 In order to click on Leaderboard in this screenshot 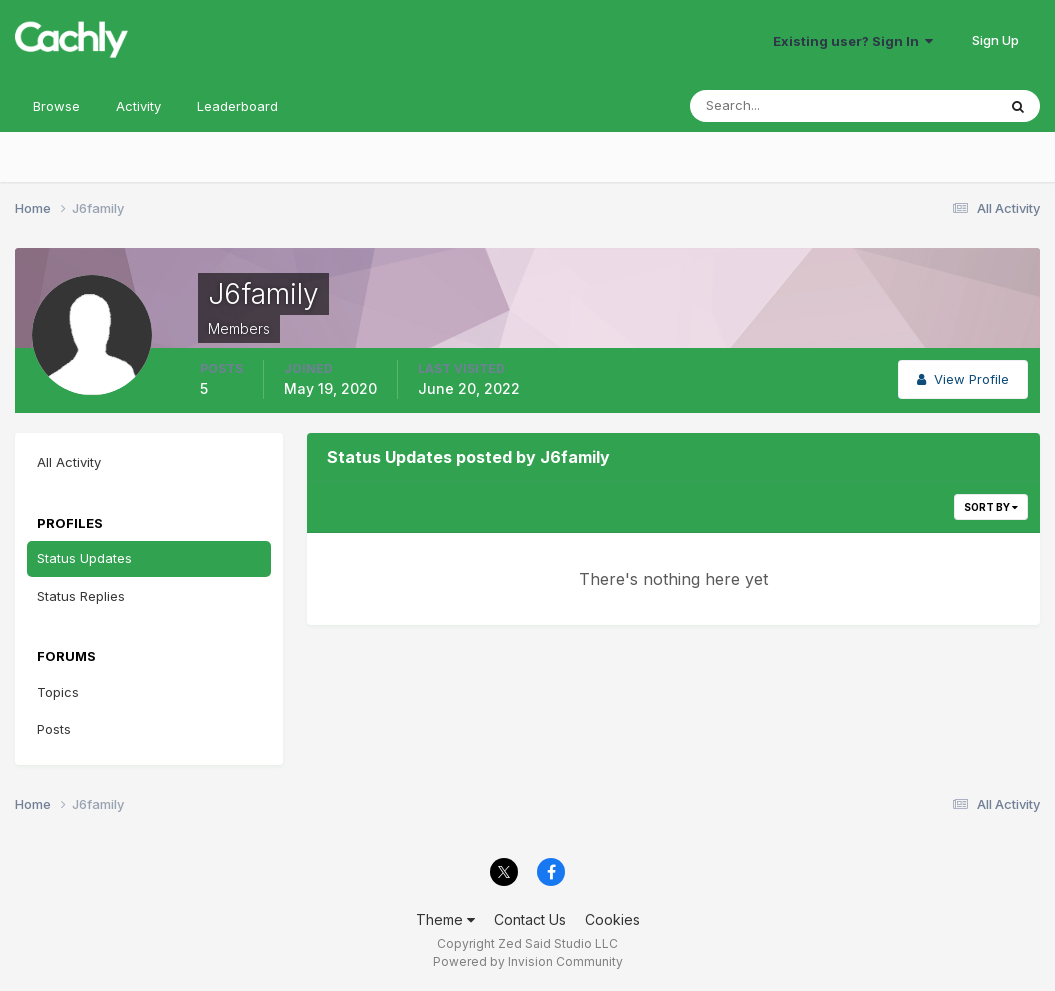, I will do `click(237, 106)`.